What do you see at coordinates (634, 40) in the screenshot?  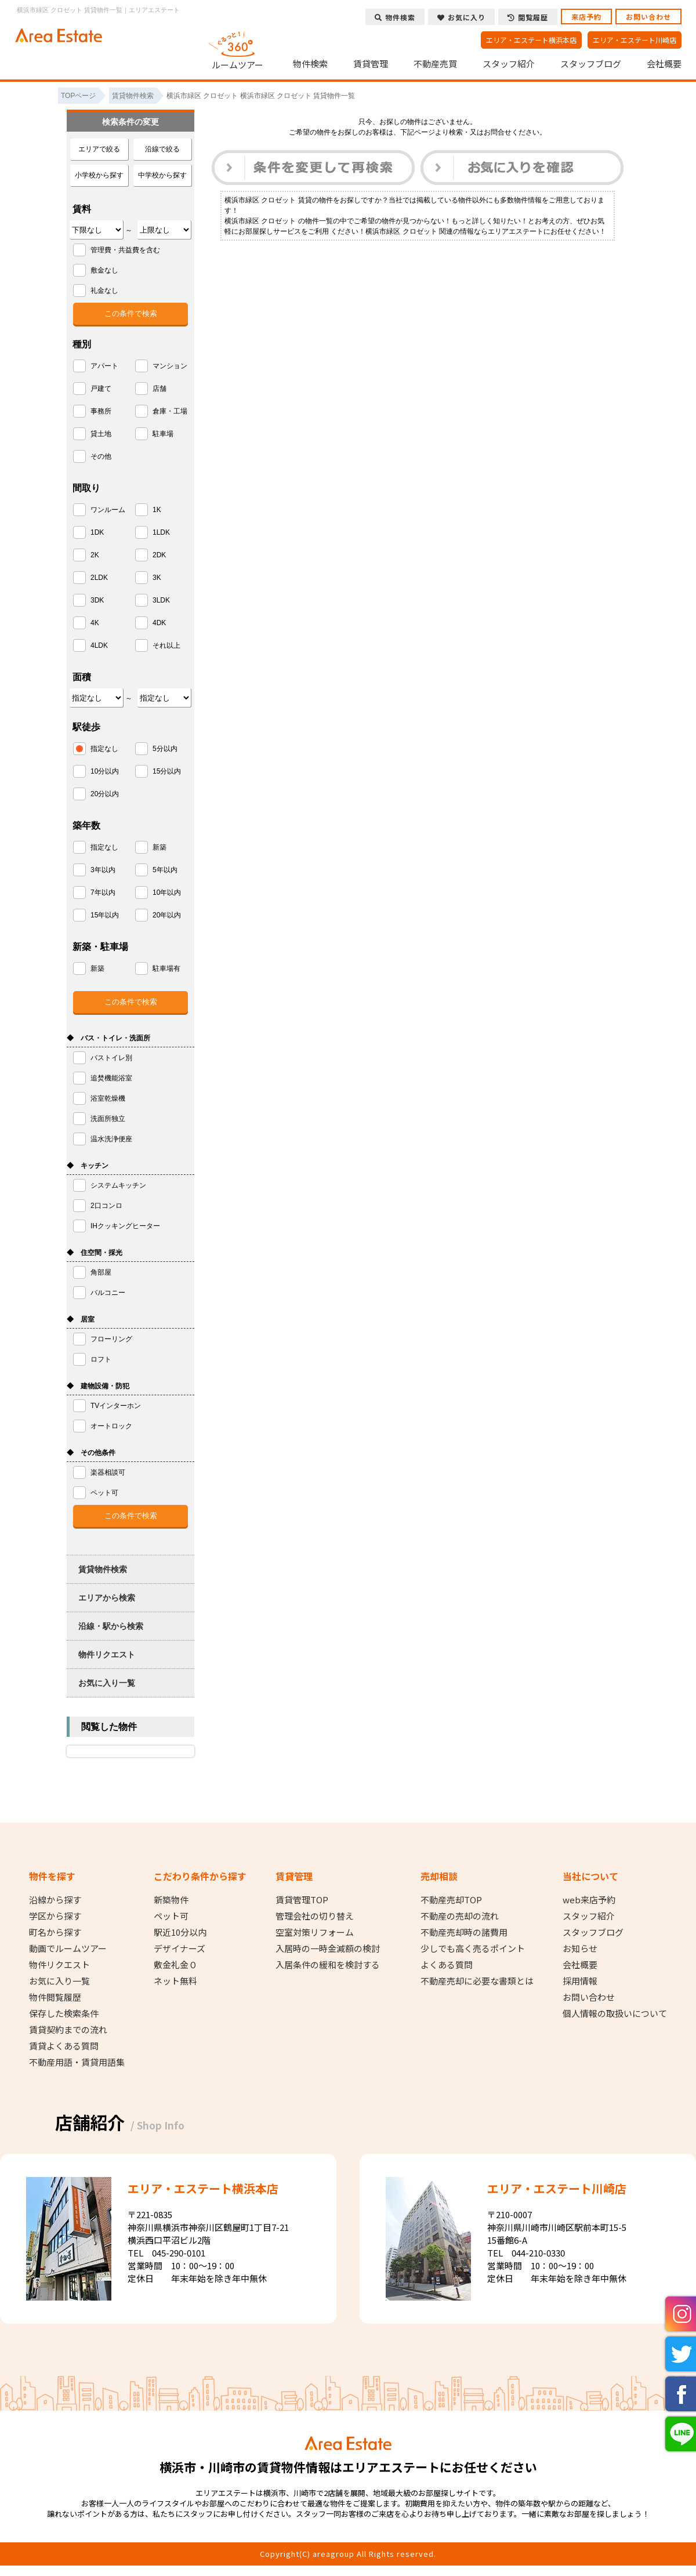 I see `エリア・エステート川崎店` at bounding box center [634, 40].